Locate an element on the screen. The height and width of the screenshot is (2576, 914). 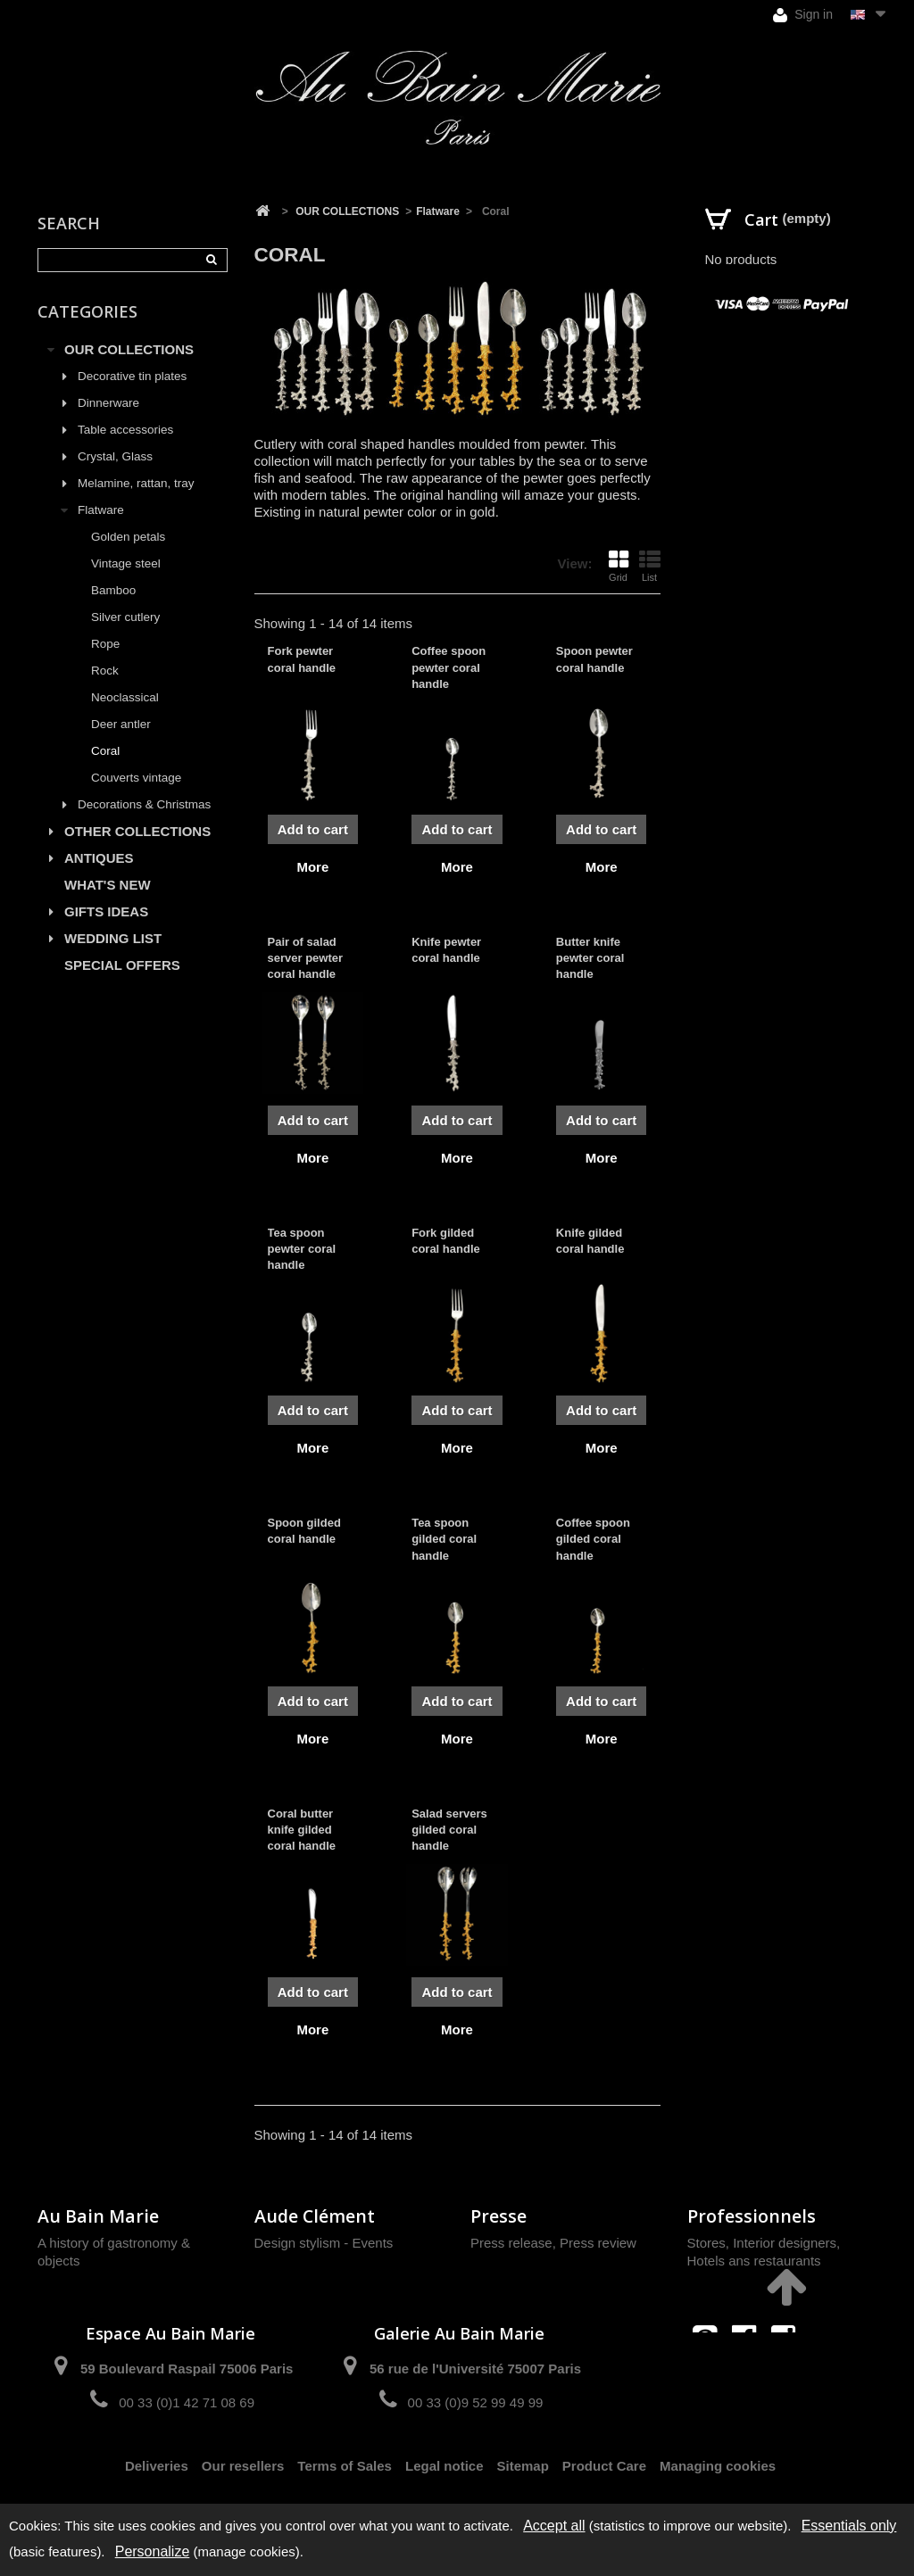
Flatware is located at coordinates (101, 510).